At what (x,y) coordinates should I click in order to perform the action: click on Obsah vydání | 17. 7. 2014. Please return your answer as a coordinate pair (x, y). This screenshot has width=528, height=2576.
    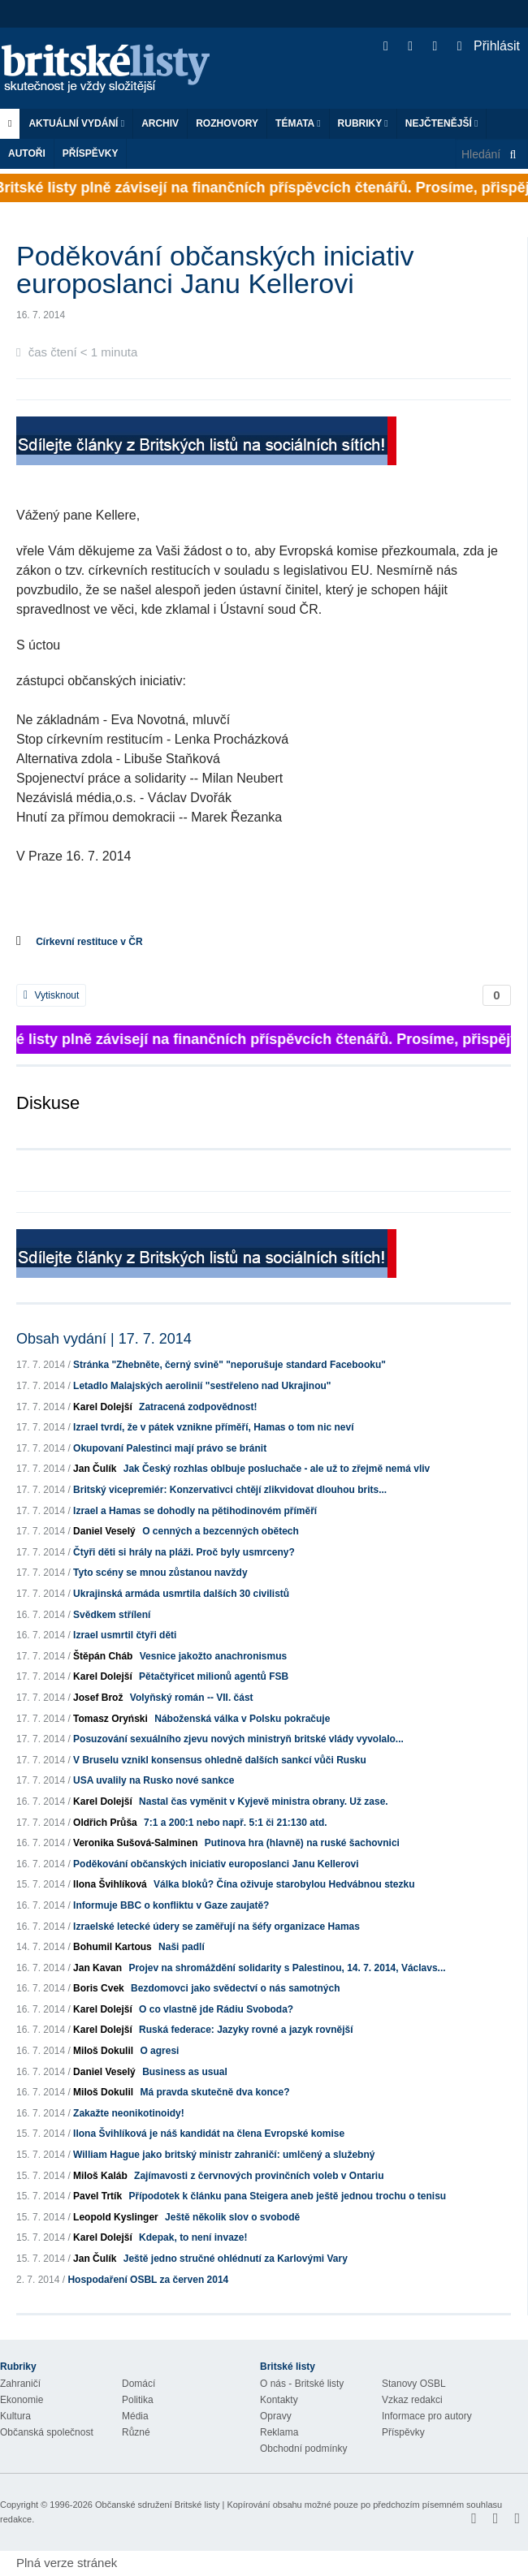
    Looking at the image, I should click on (104, 1339).